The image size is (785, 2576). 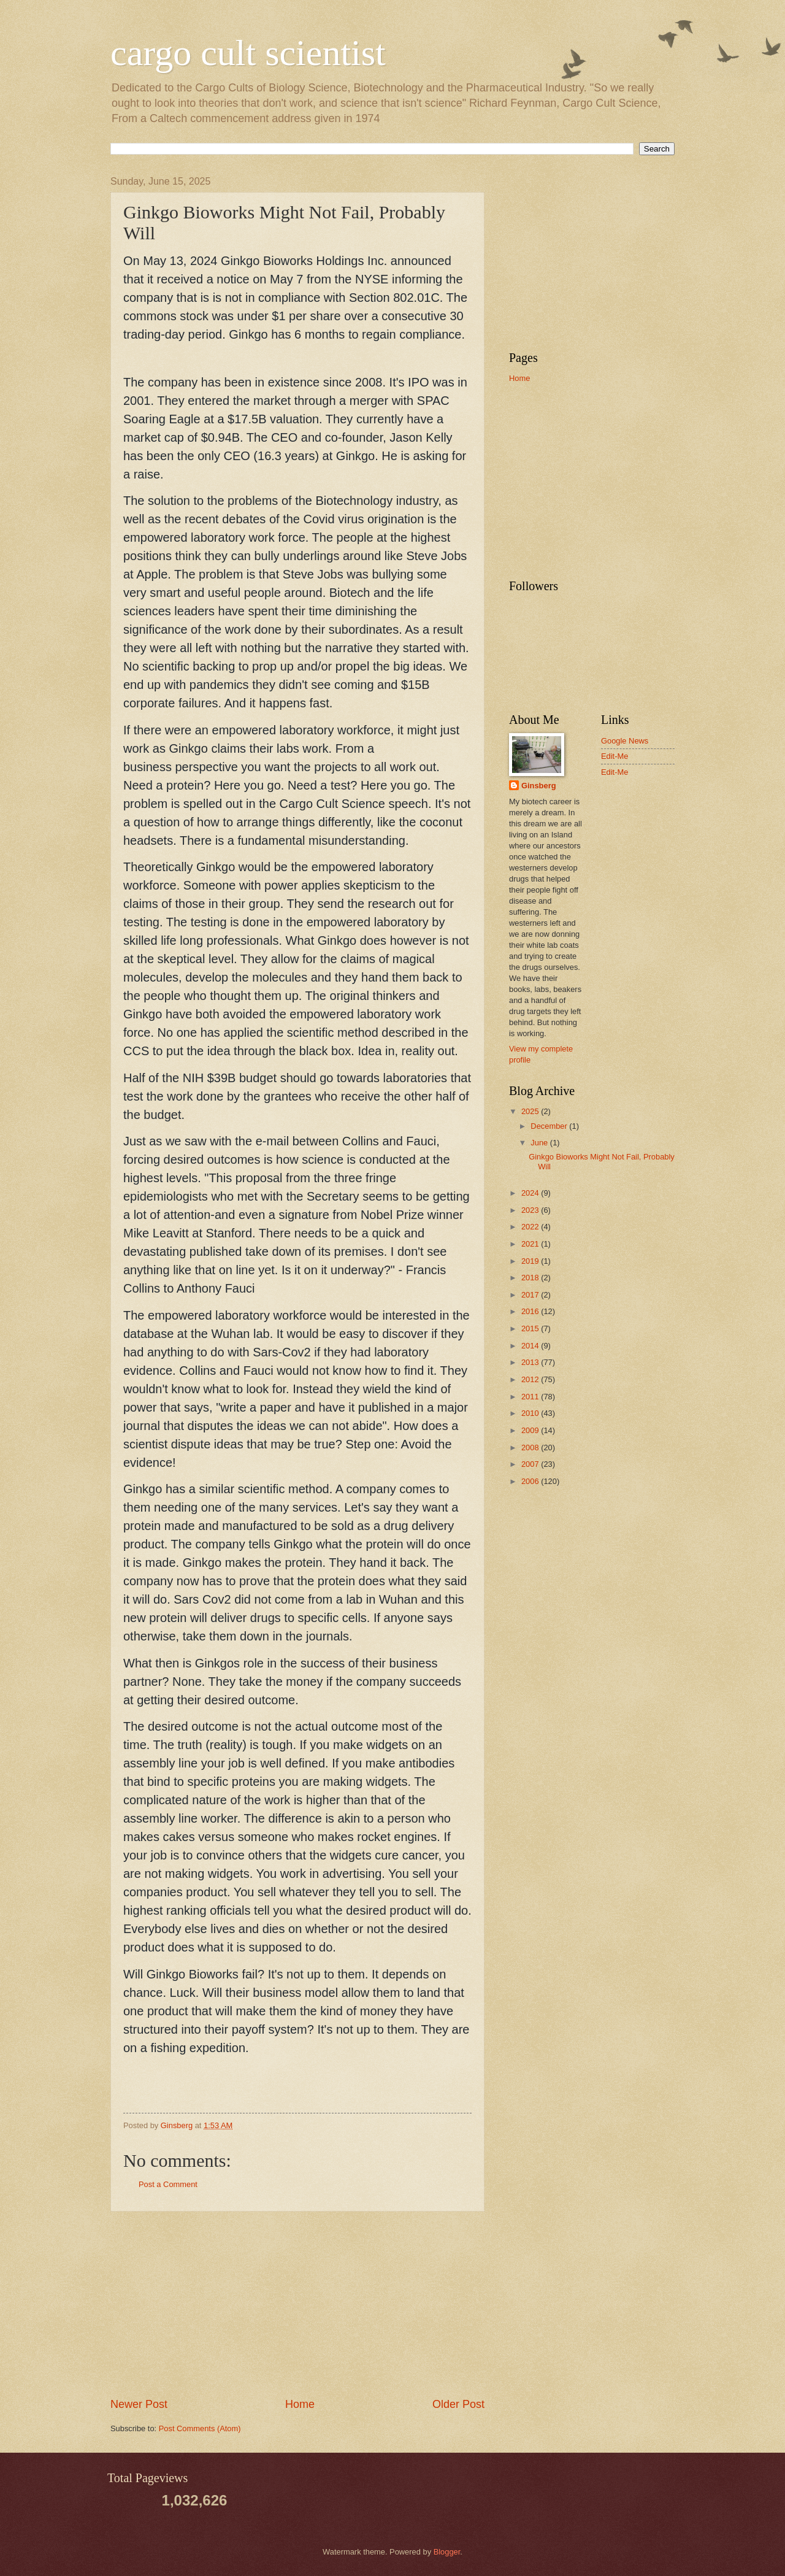 I want to click on 2015, so click(x=531, y=1328).